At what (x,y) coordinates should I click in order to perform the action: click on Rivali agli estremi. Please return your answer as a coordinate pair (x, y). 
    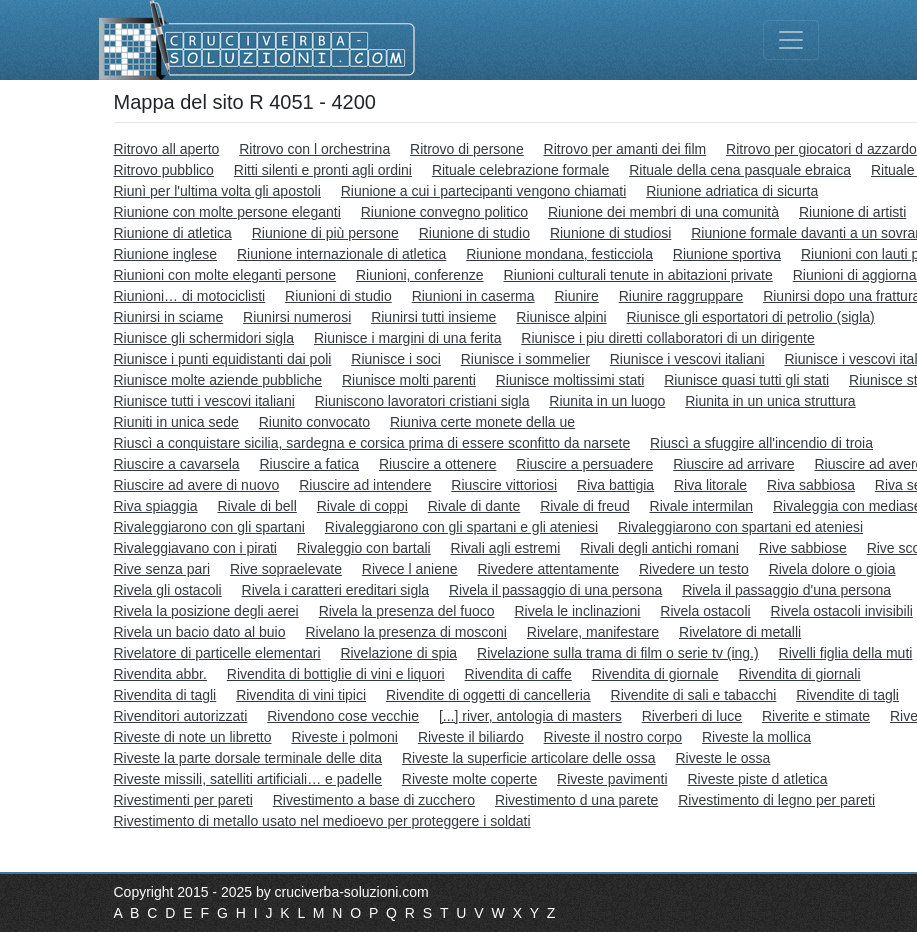
    Looking at the image, I should click on (506, 548).